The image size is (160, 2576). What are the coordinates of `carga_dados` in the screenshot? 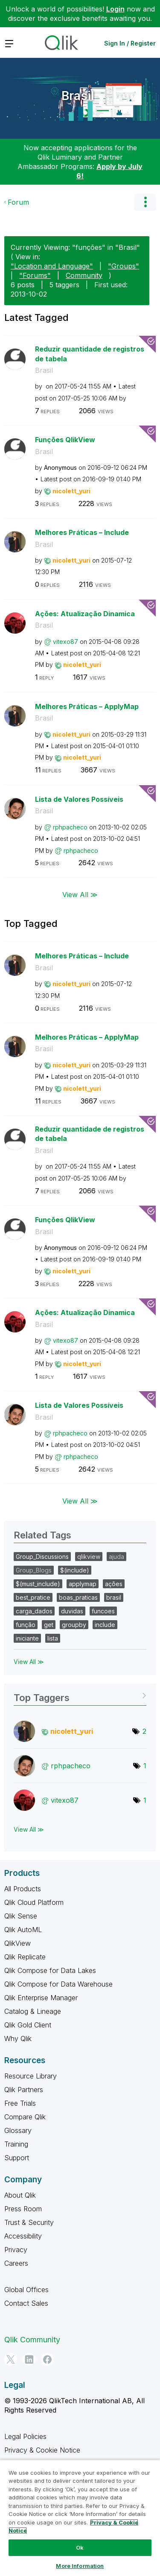 It's located at (34, 1611).